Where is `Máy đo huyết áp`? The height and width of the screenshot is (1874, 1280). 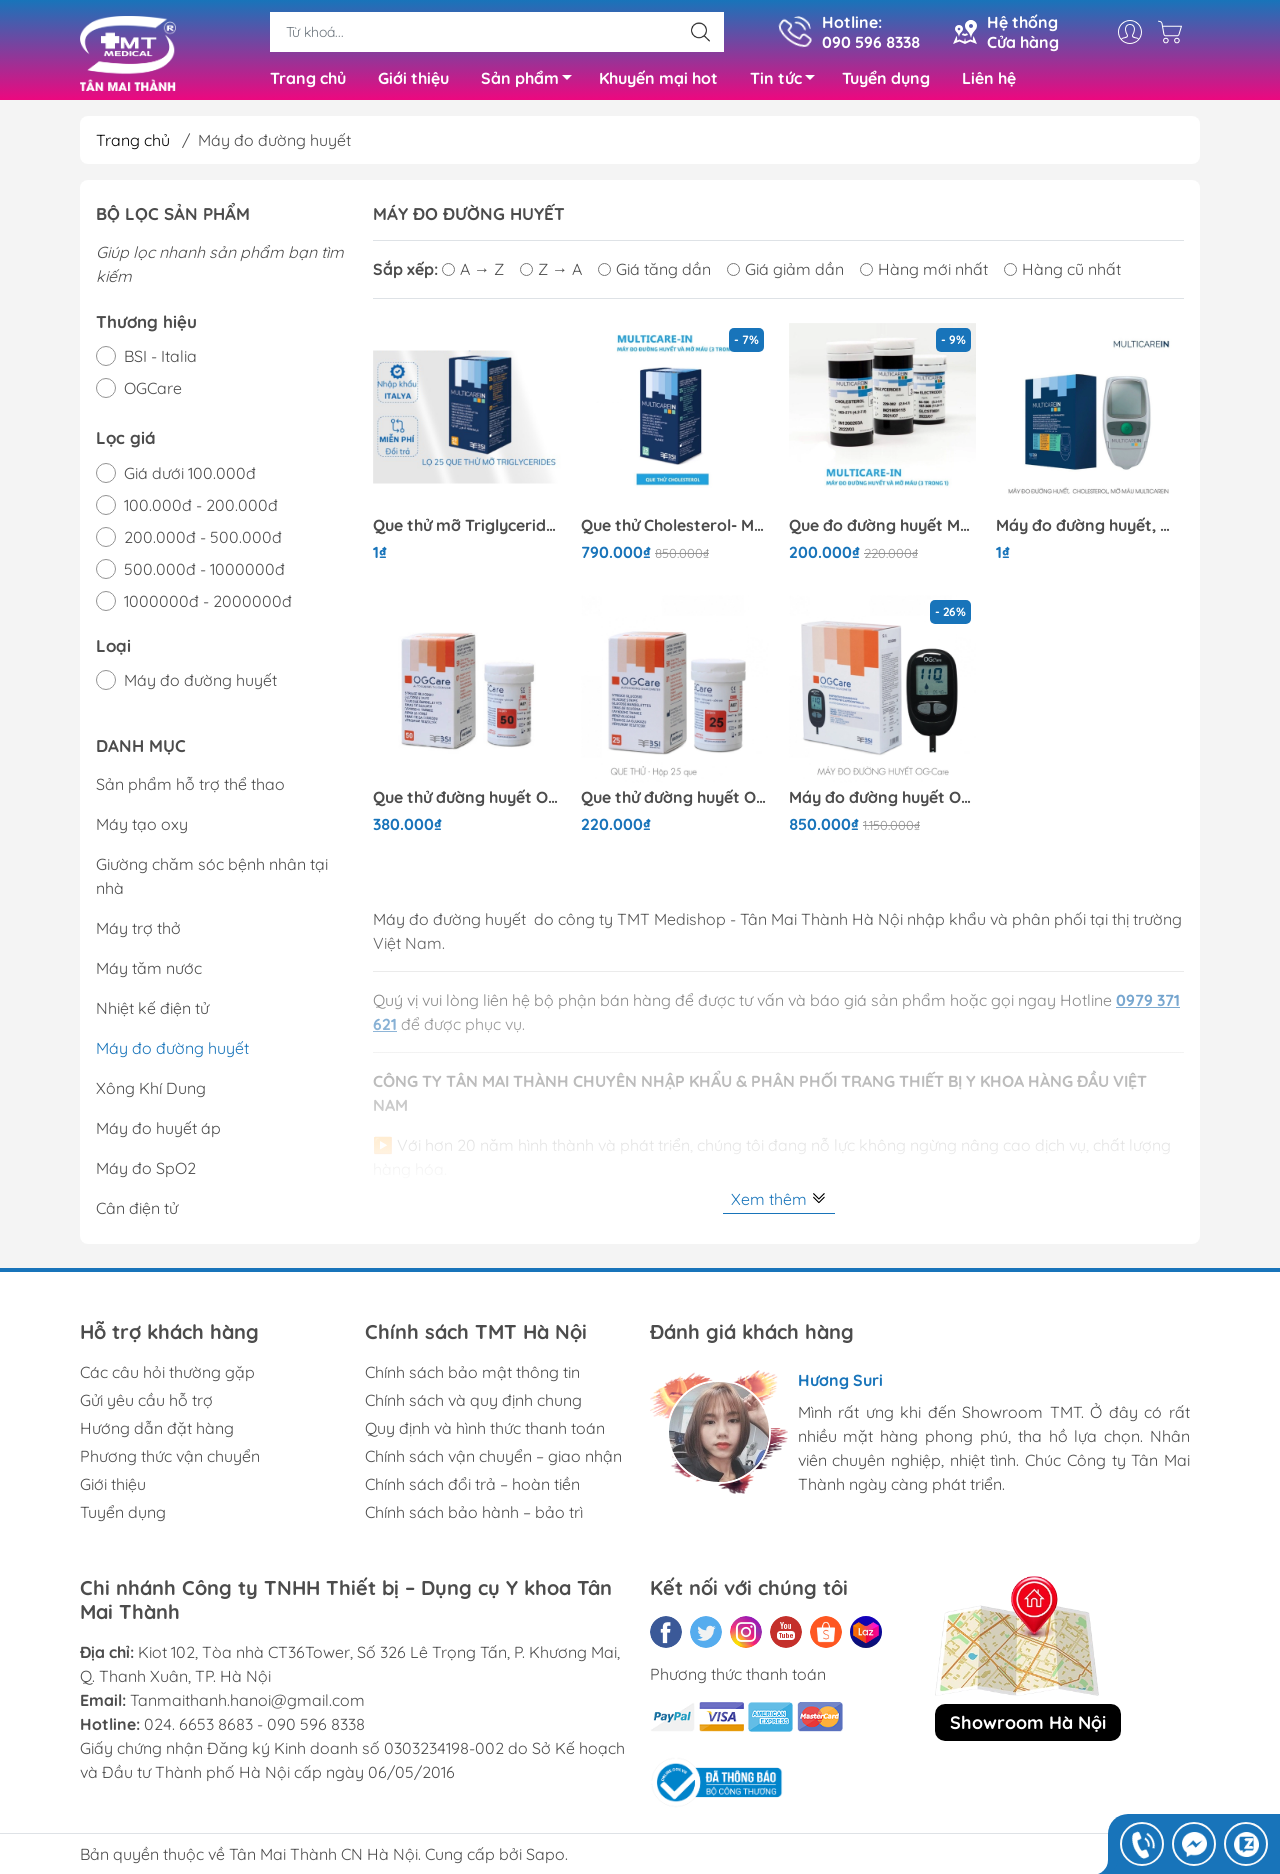 Máy đo huyết áp is located at coordinates (158, 1133).